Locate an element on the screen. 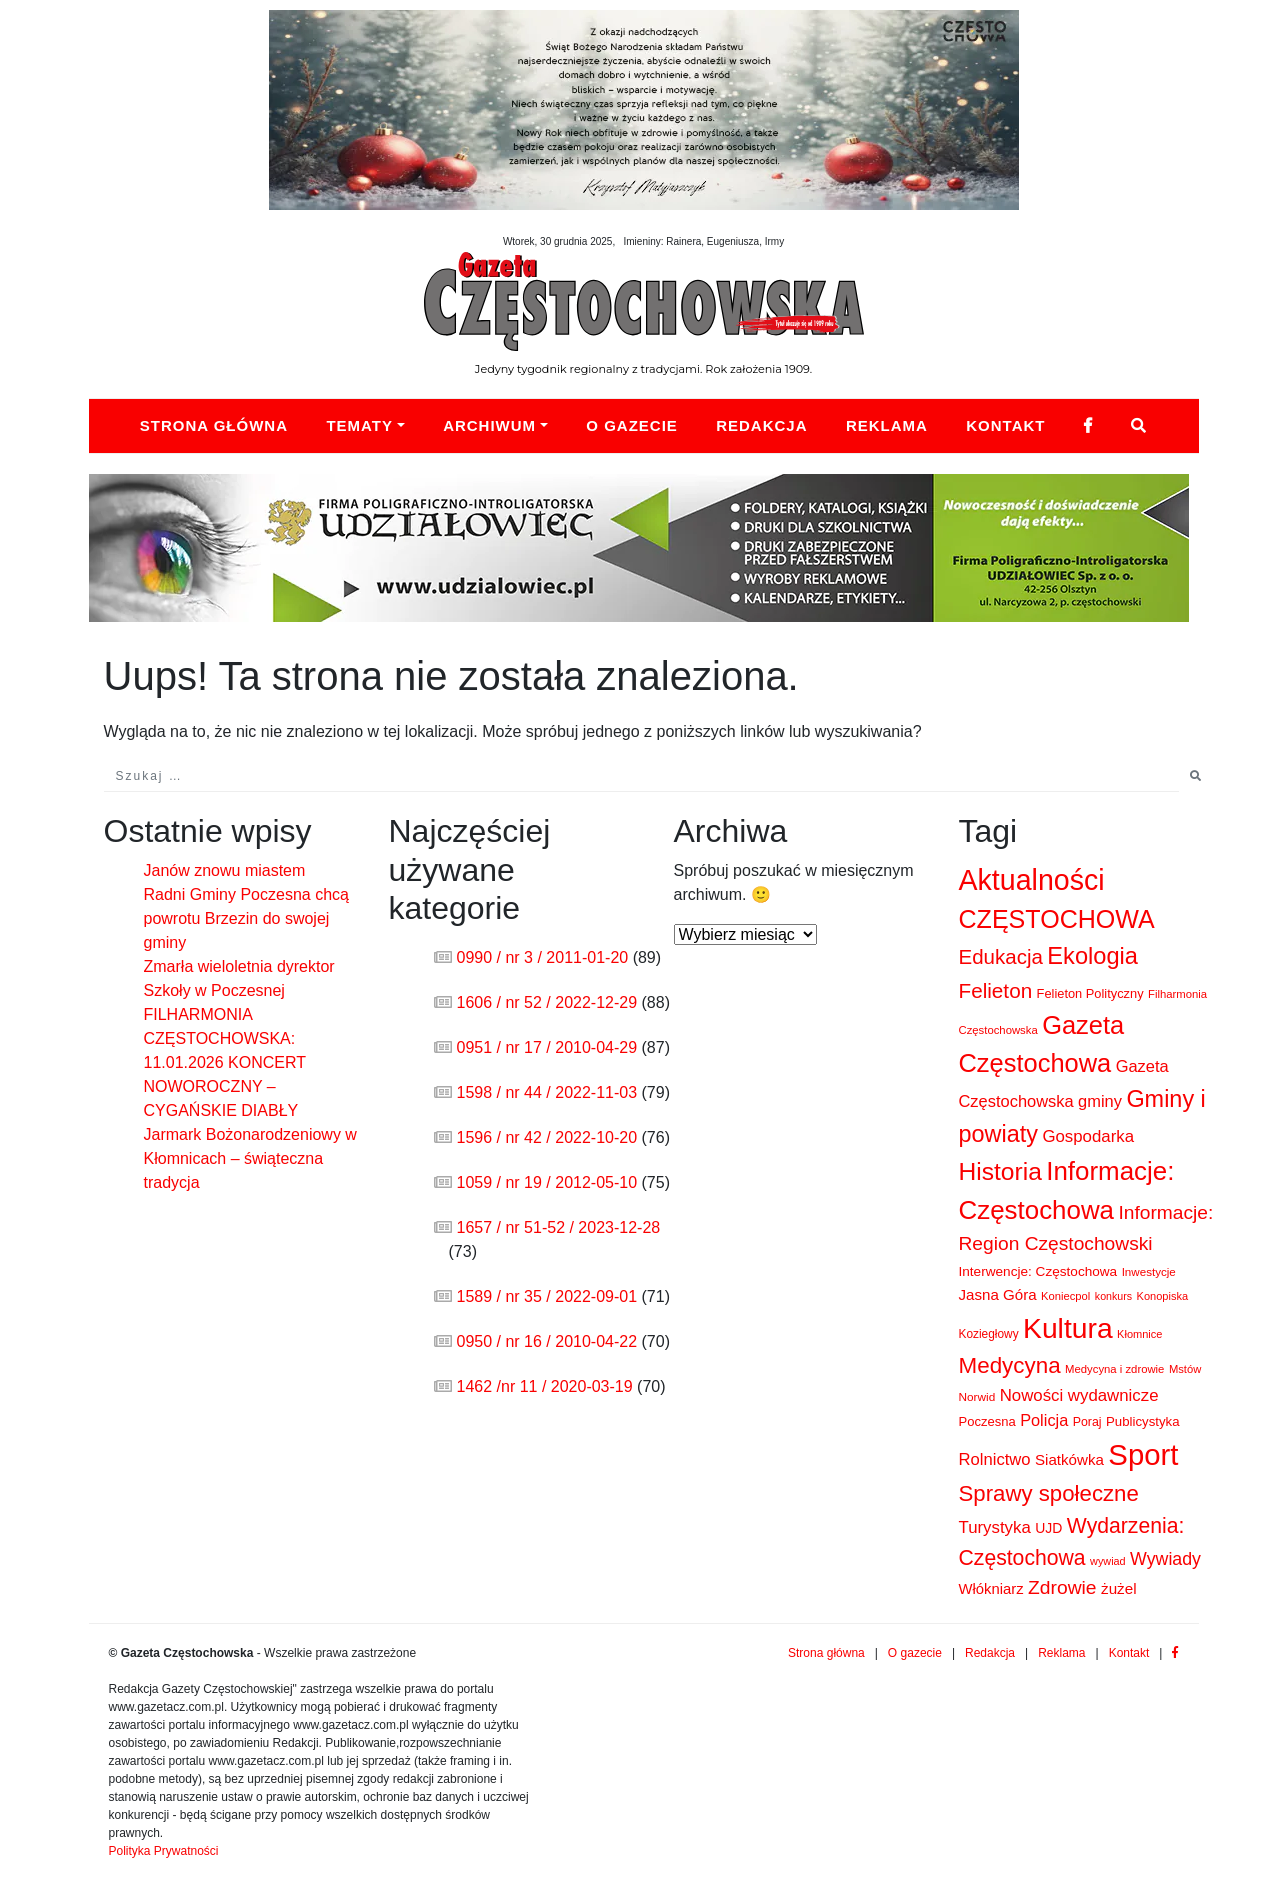 The image size is (1287, 1895). Radni Gminy Poczesna chcą powrotu Brzezin do swojej gminy is located at coordinates (246, 918).